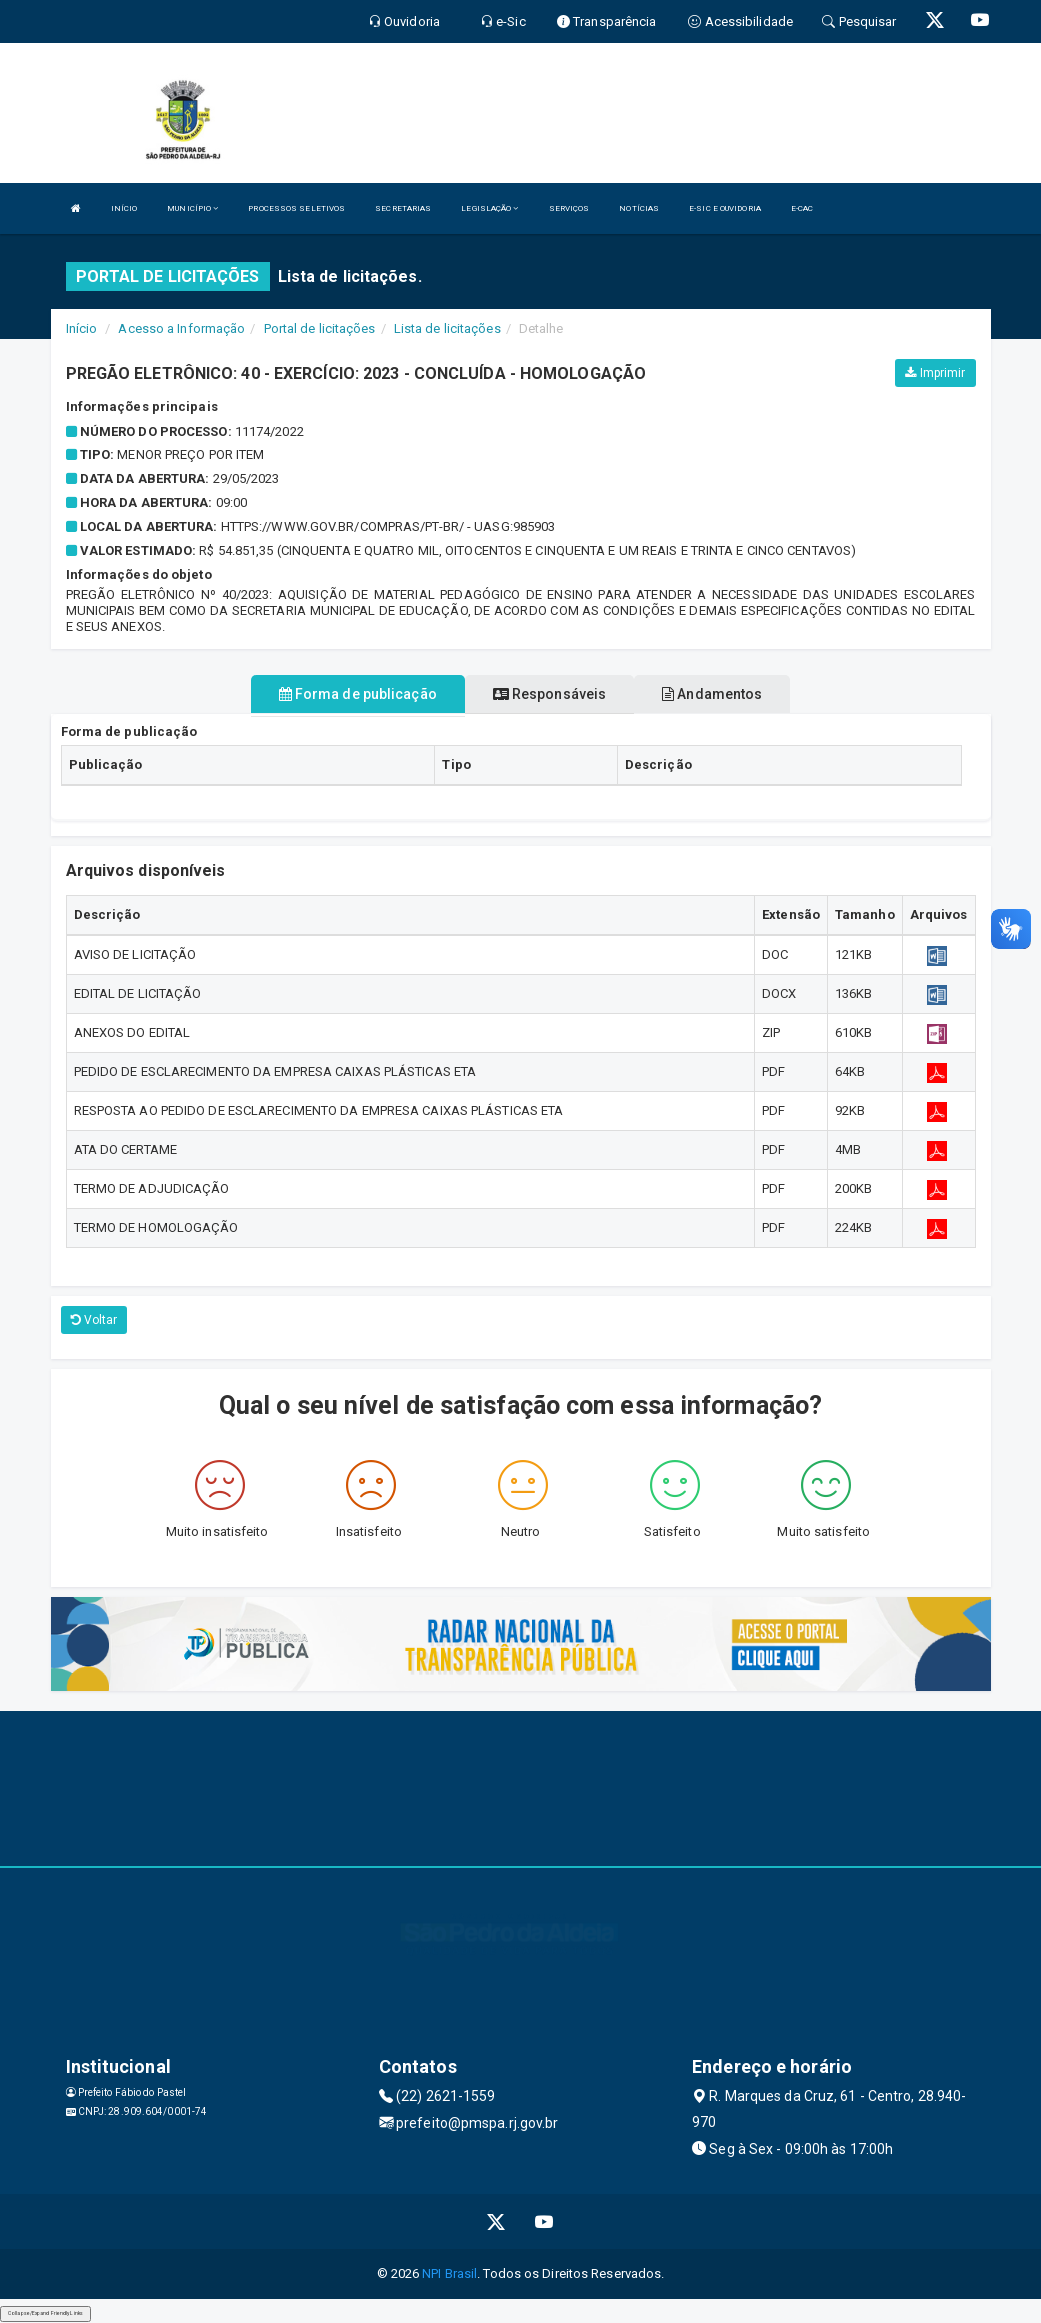 Image resolution: width=1041 pixels, height=2323 pixels. What do you see at coordinates (449, 2273) in the screenshot?
I see `NPI Brasil` at bounding box center [449, 2273].